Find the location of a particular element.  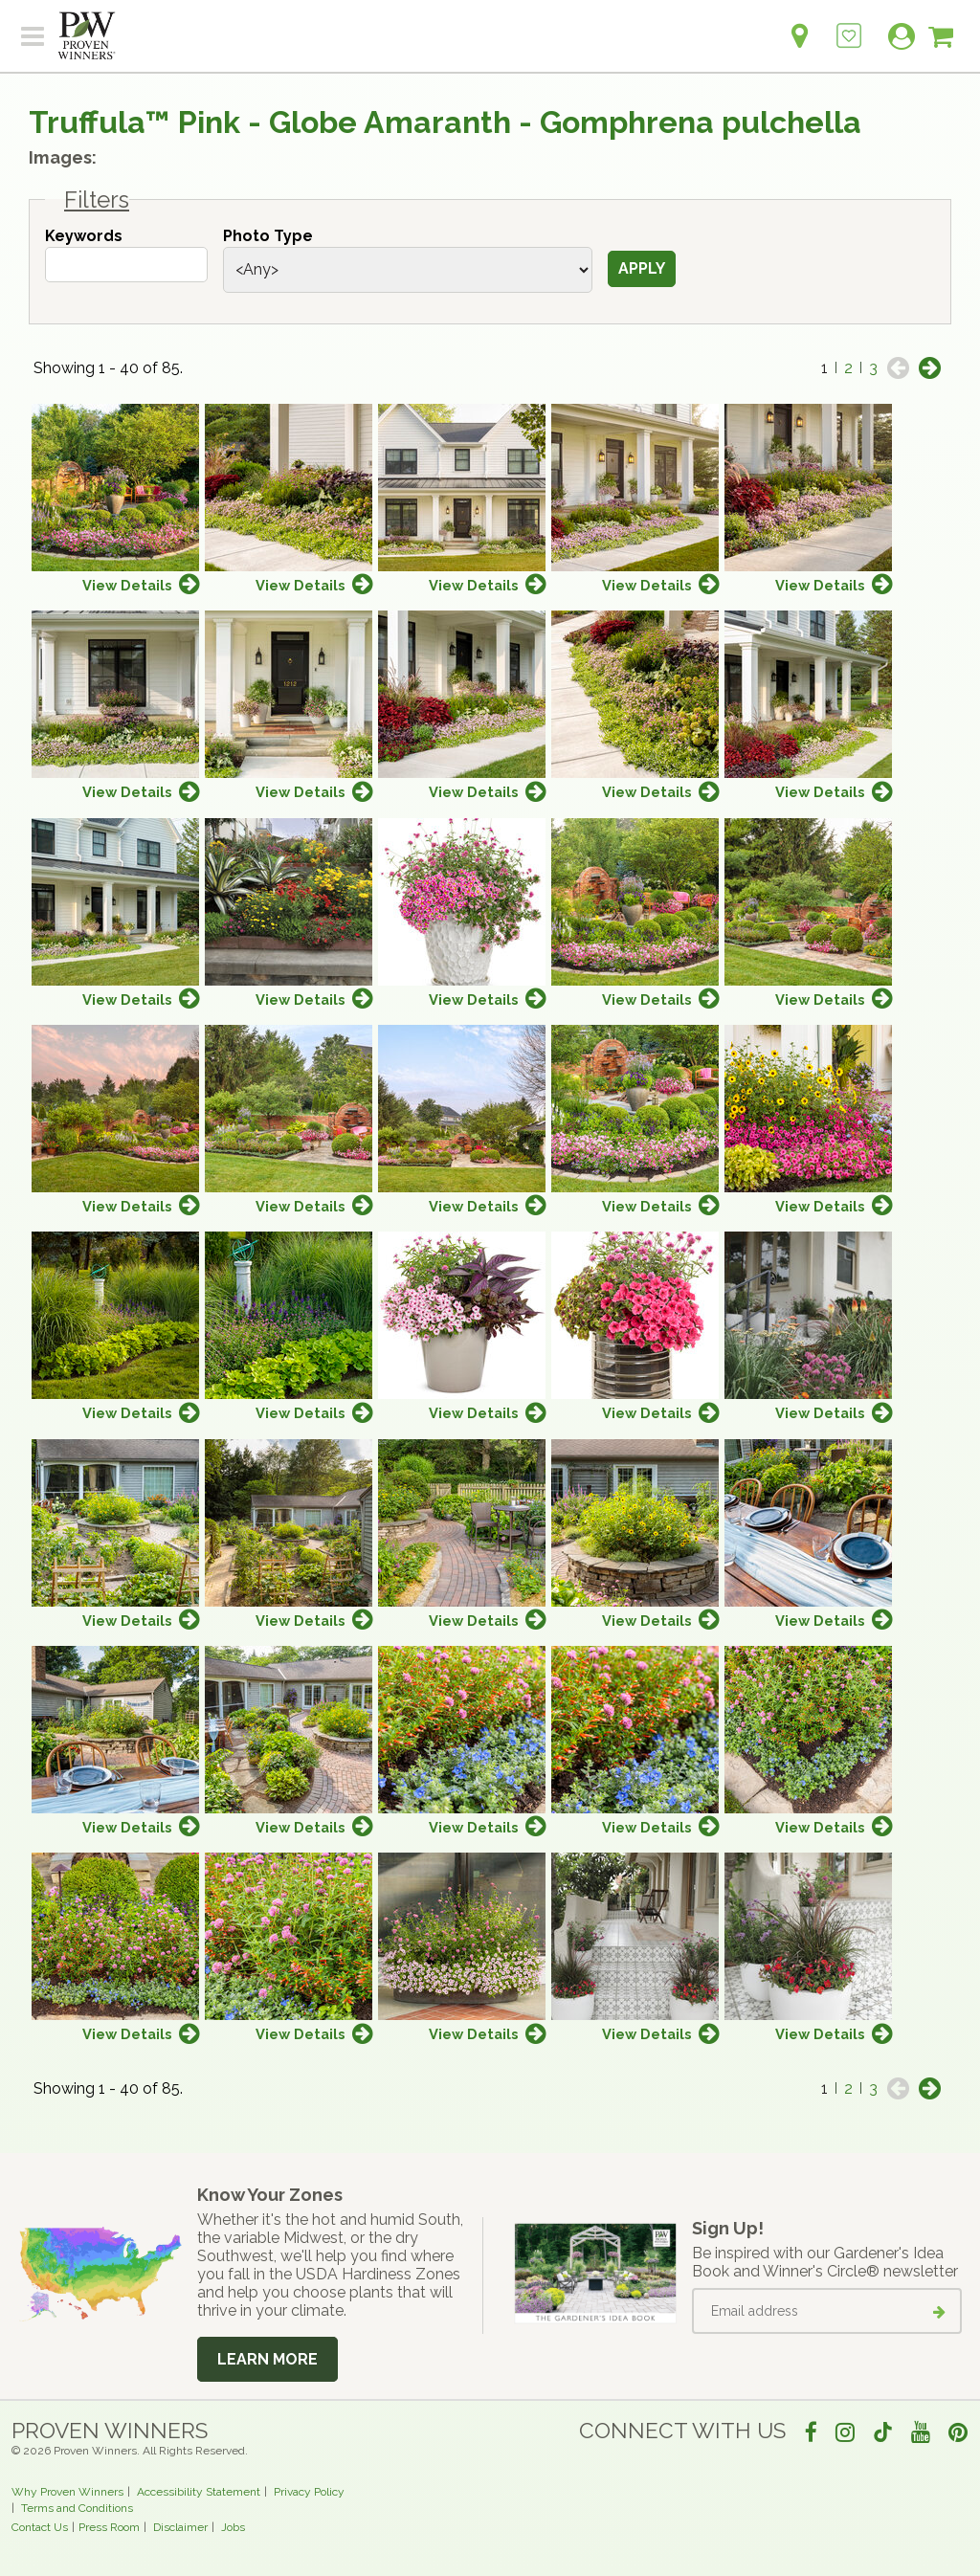

Why Proven Winners is located at coordinates (67, 2491).